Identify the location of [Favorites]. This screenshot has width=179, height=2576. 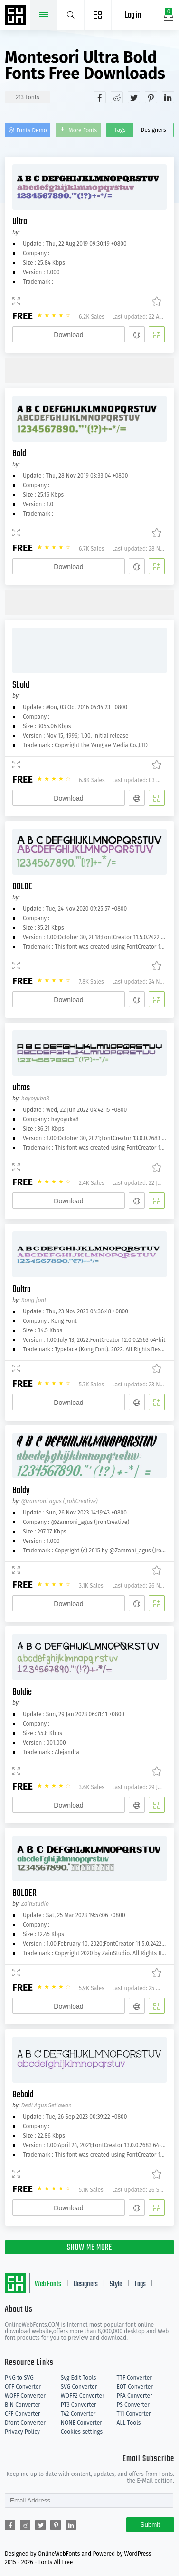
(155, 301).